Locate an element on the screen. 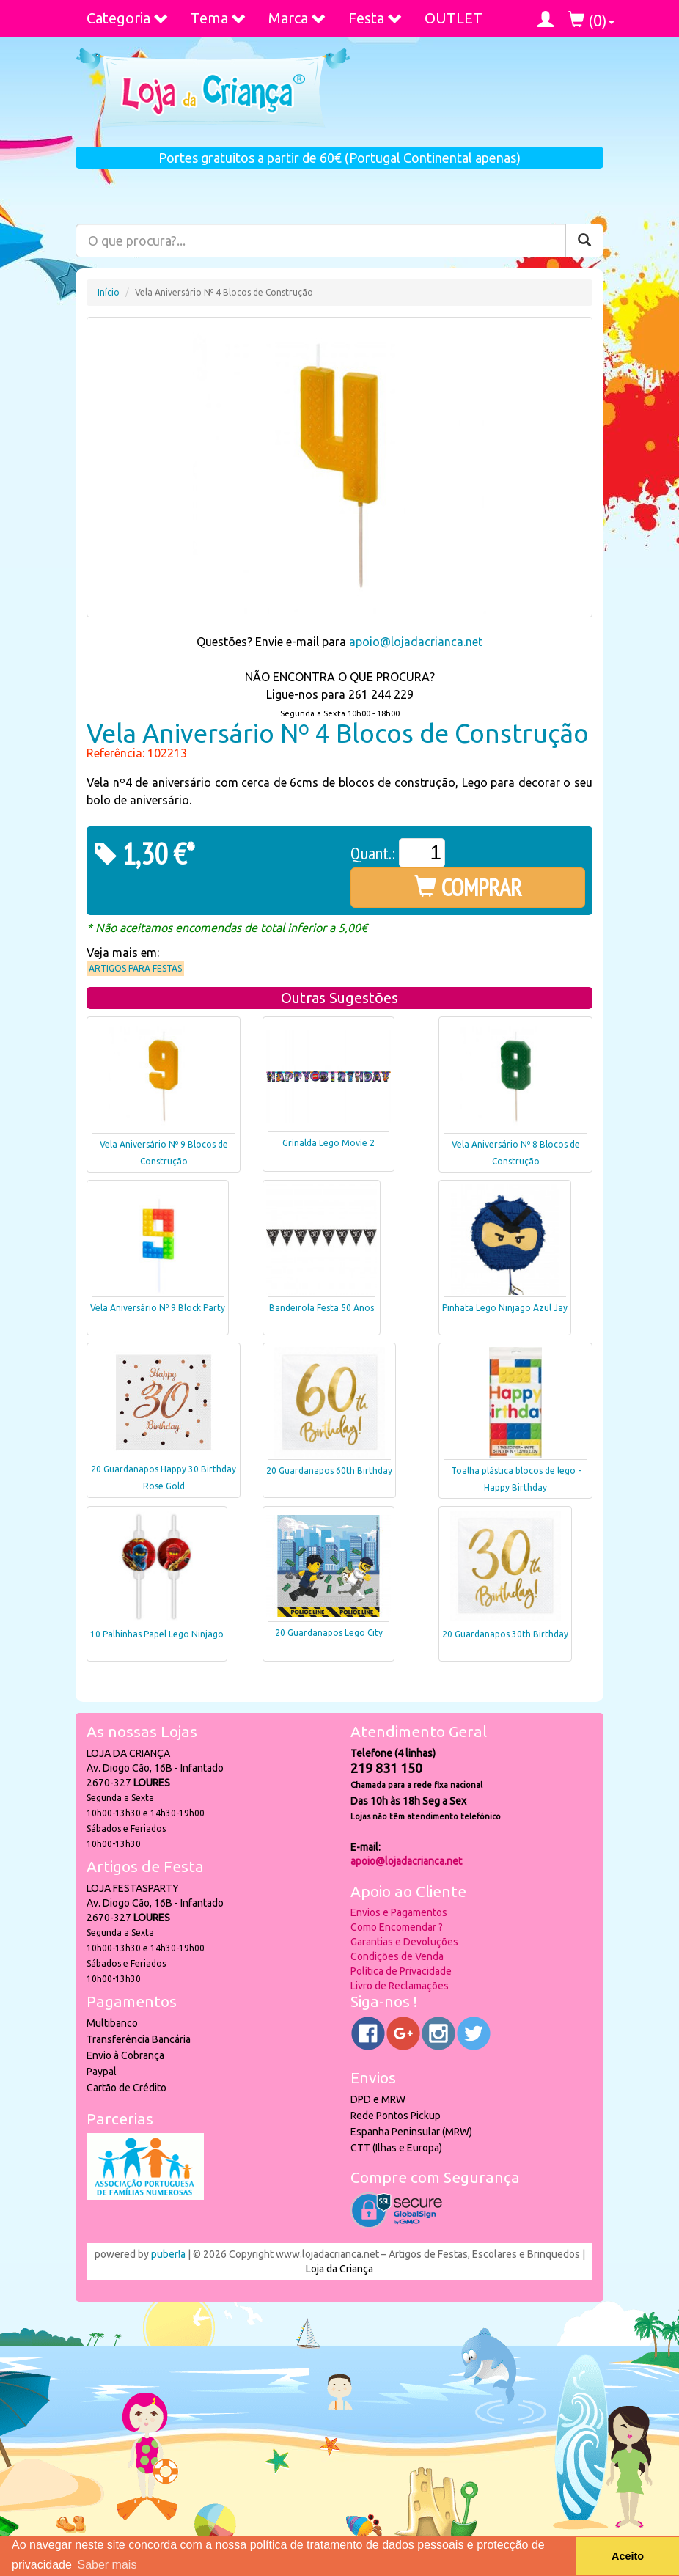 Image resolution: width=679 pixels, height=2576 pixels. Como Encomendar ? is located at coordinates (396, 1927).